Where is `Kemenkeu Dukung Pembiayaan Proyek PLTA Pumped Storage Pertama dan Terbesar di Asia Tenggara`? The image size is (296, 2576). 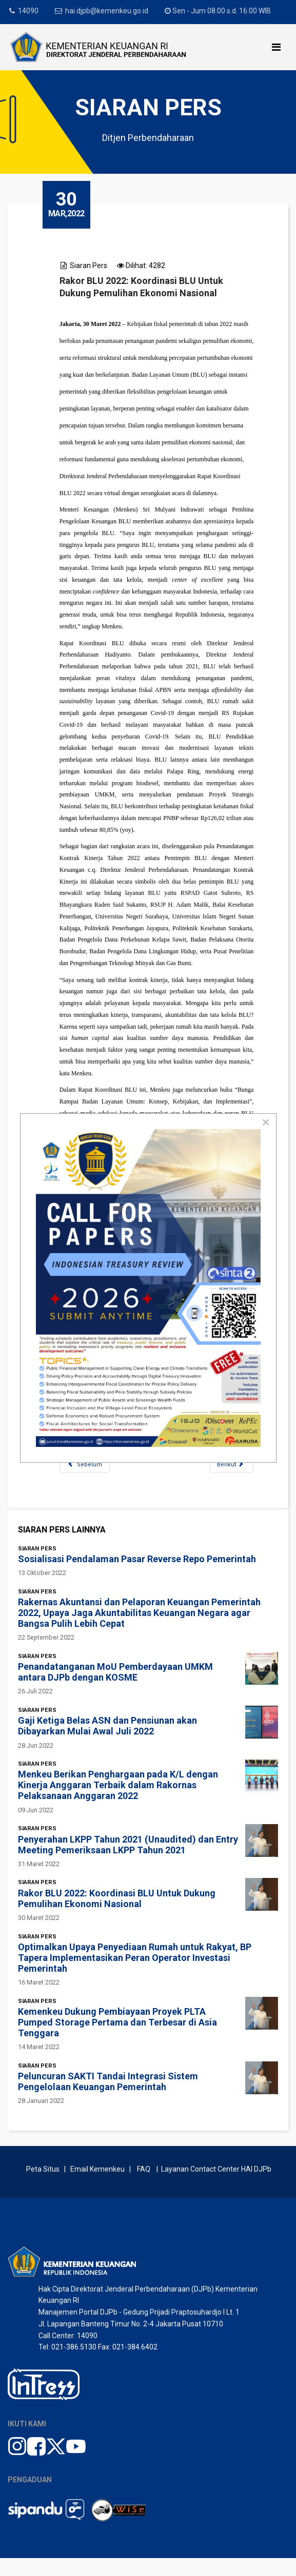
Kemenkeu Dukung Pembiayaan Proyek PLTA Pumped Storage Pertama dan Terbesar di Asia Tenggara is located at coordinates (117, 2040).